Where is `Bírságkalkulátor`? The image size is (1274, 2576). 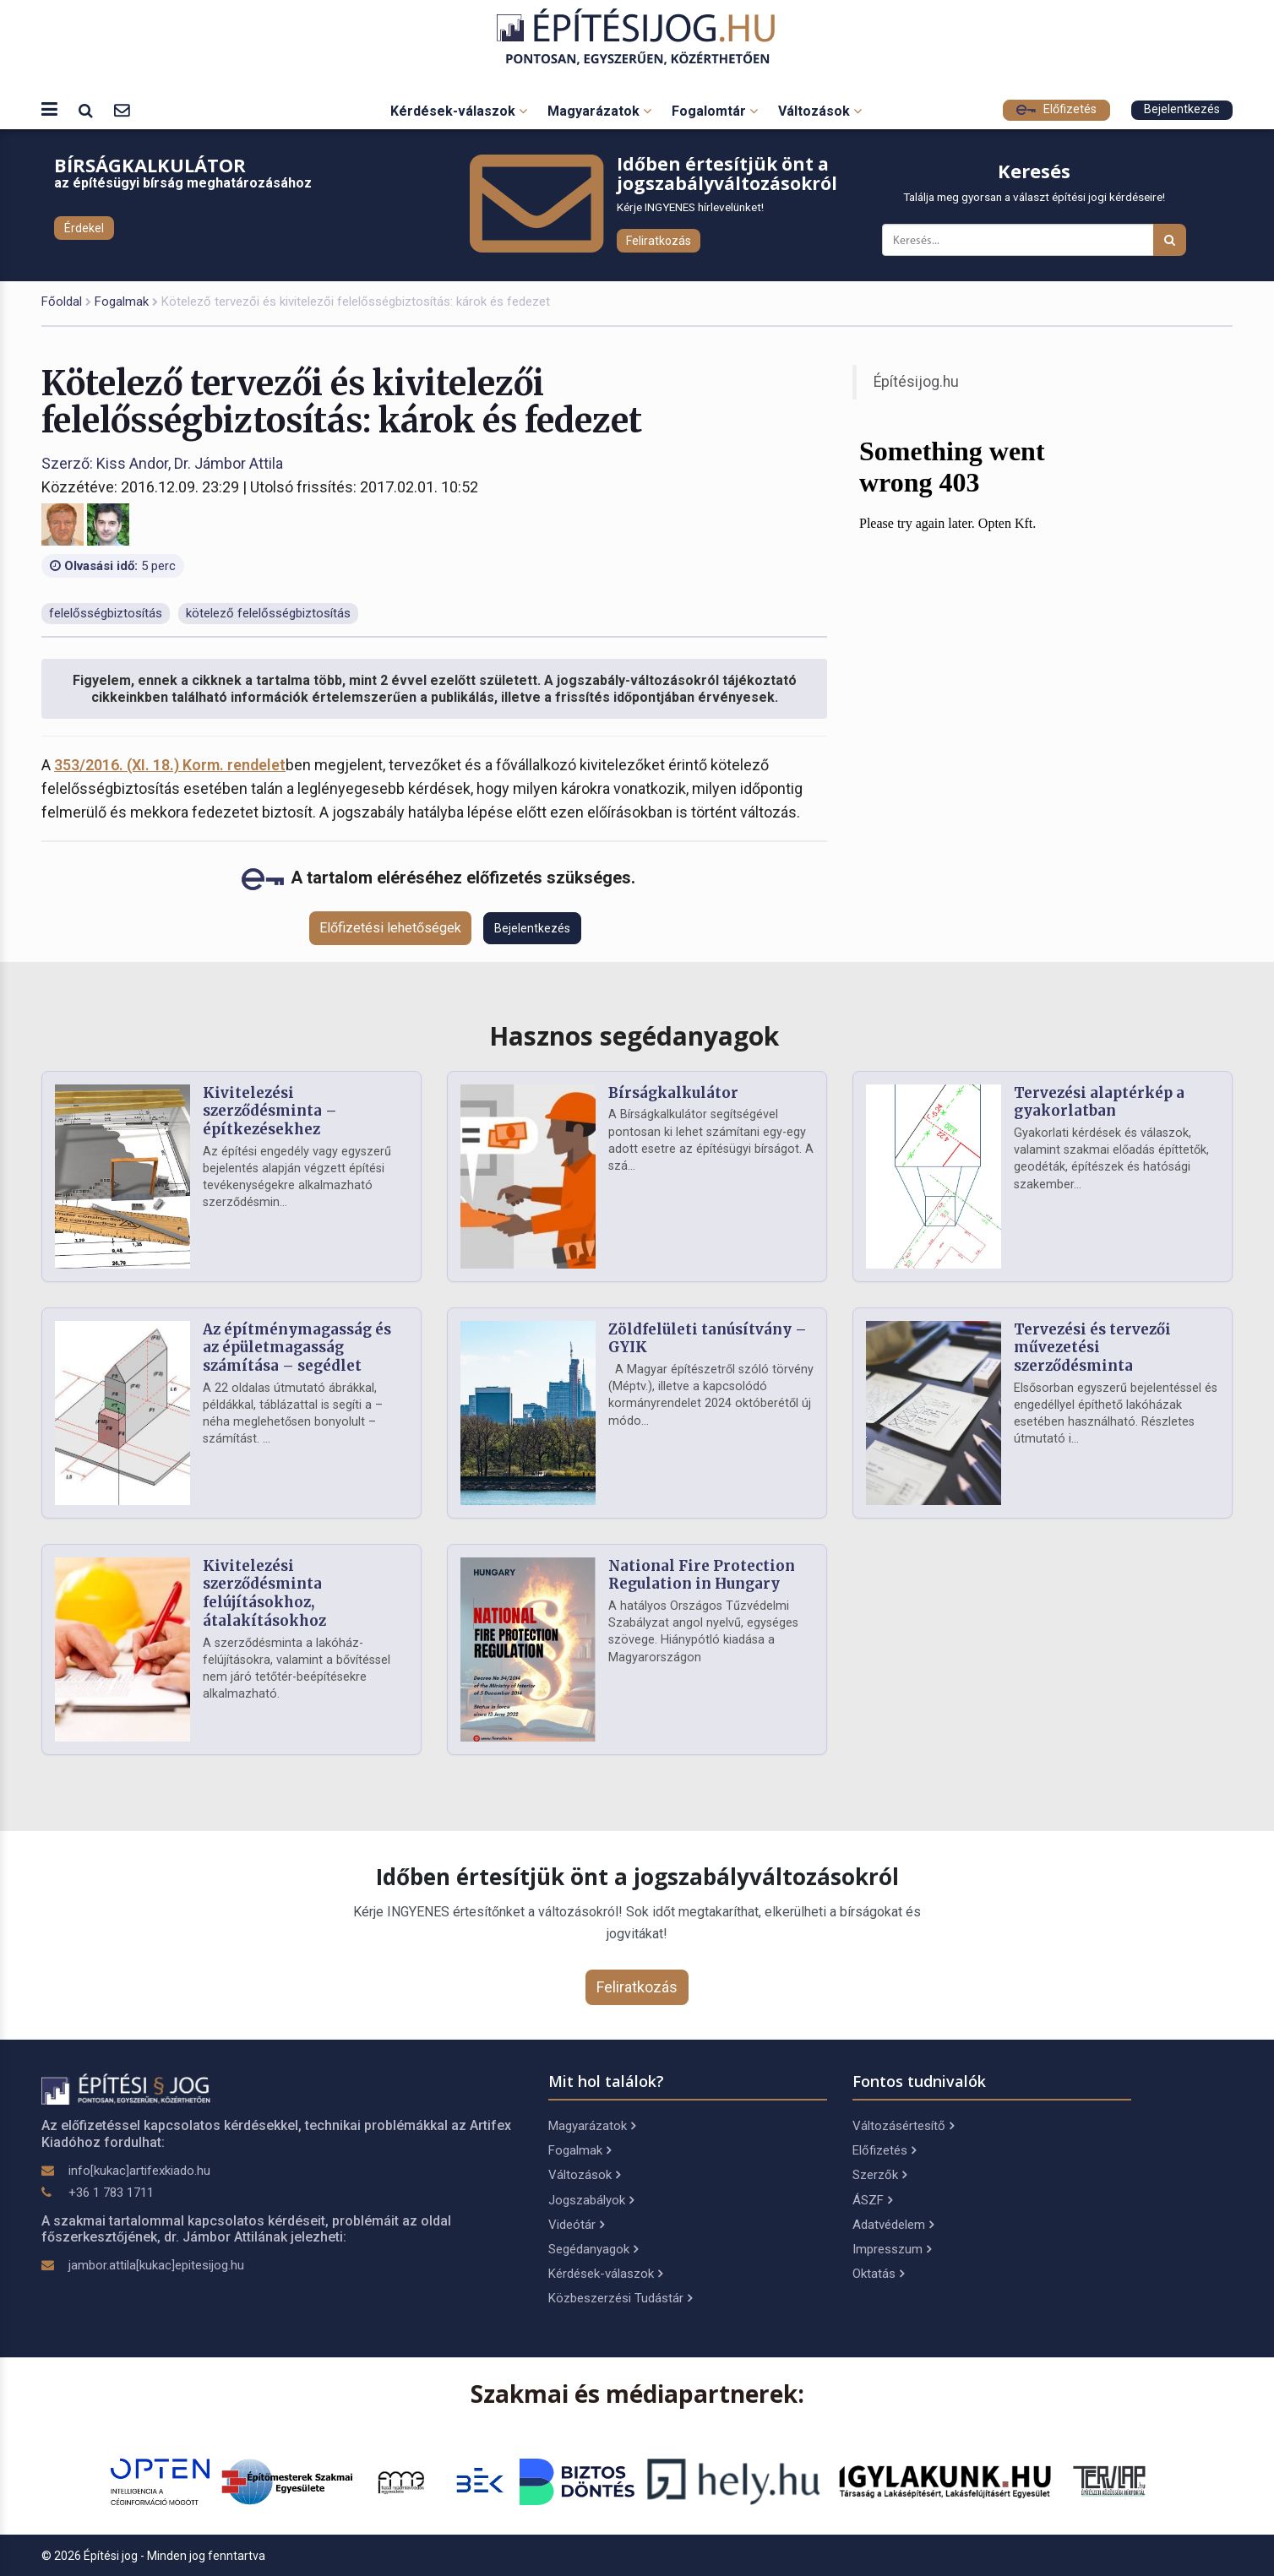 Bírságkalkulátor is located at coordinates (673, 1093).